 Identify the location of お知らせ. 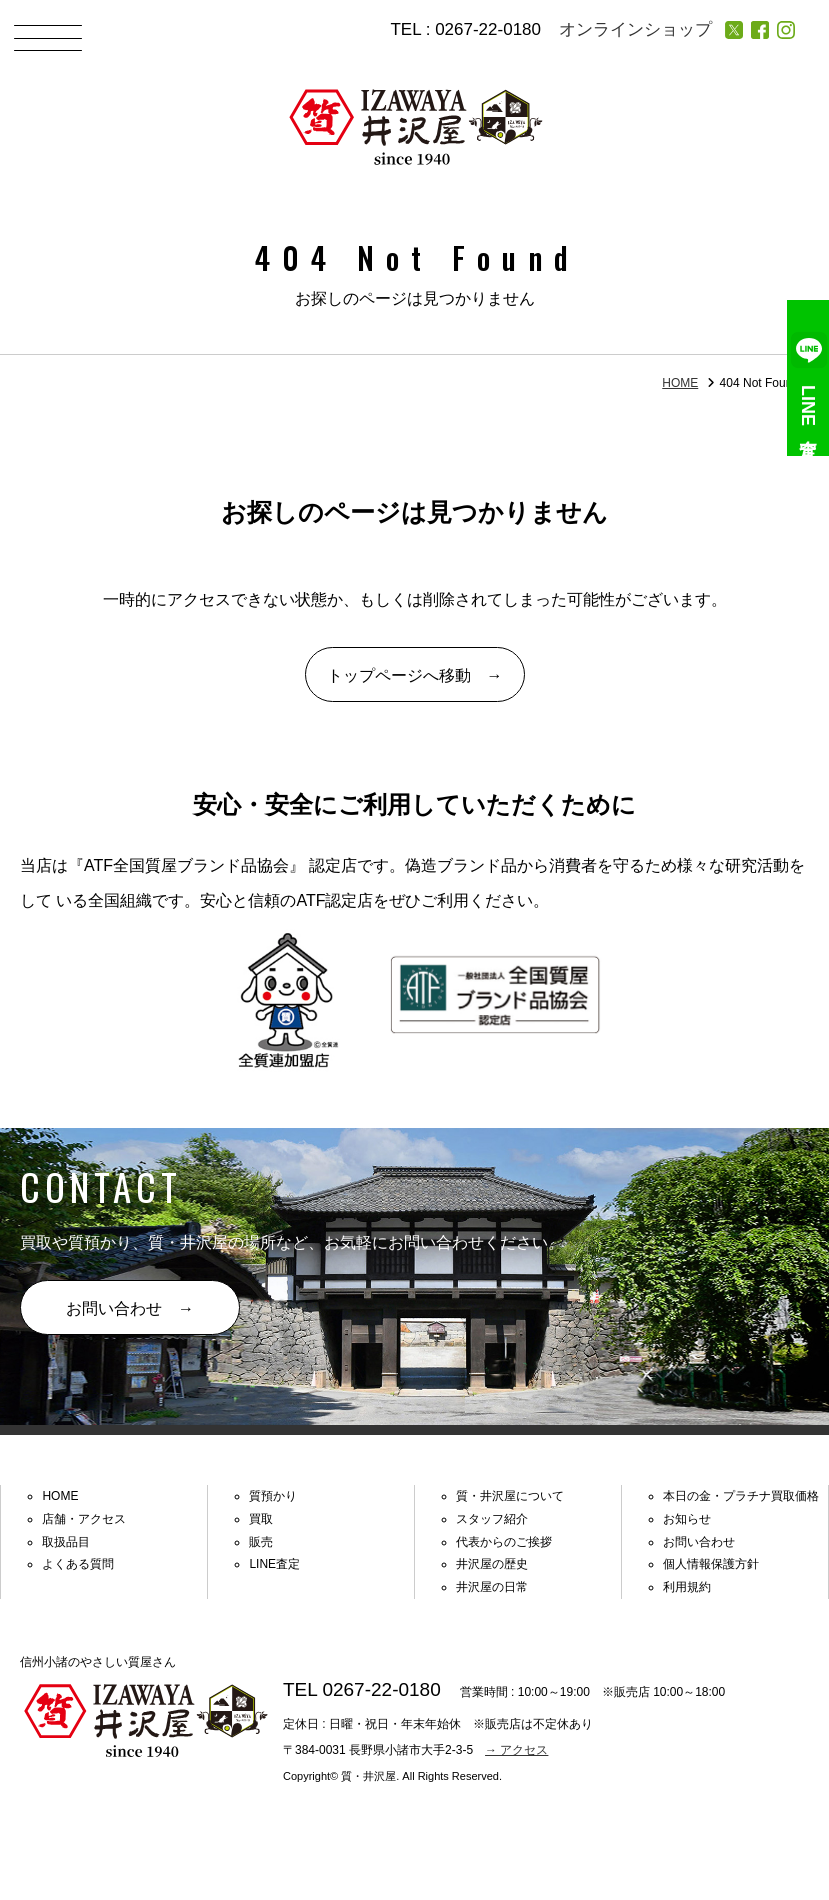
(687, 1519).